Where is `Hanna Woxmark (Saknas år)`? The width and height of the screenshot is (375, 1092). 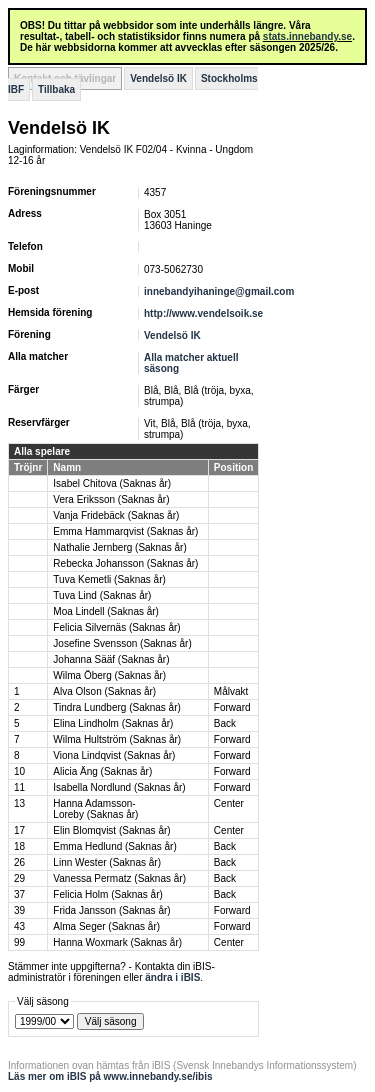 Hanna Woxmark (Saknas år) is located at coordinates (117, 942).